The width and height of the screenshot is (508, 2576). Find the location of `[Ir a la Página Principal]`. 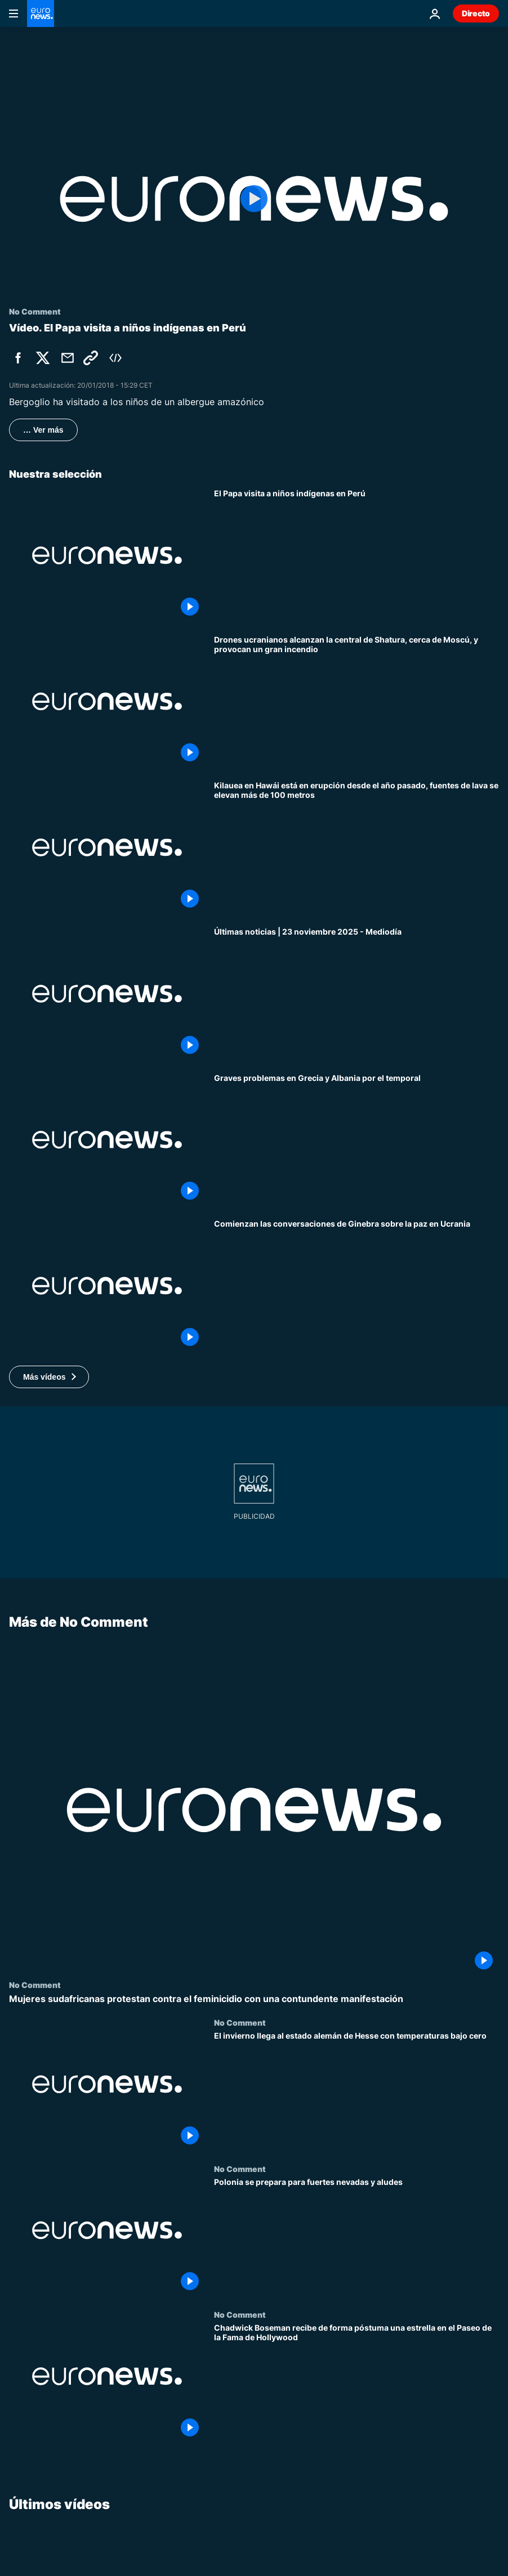

[Ir a la Página Principal] is located at coordinates (40, 13).